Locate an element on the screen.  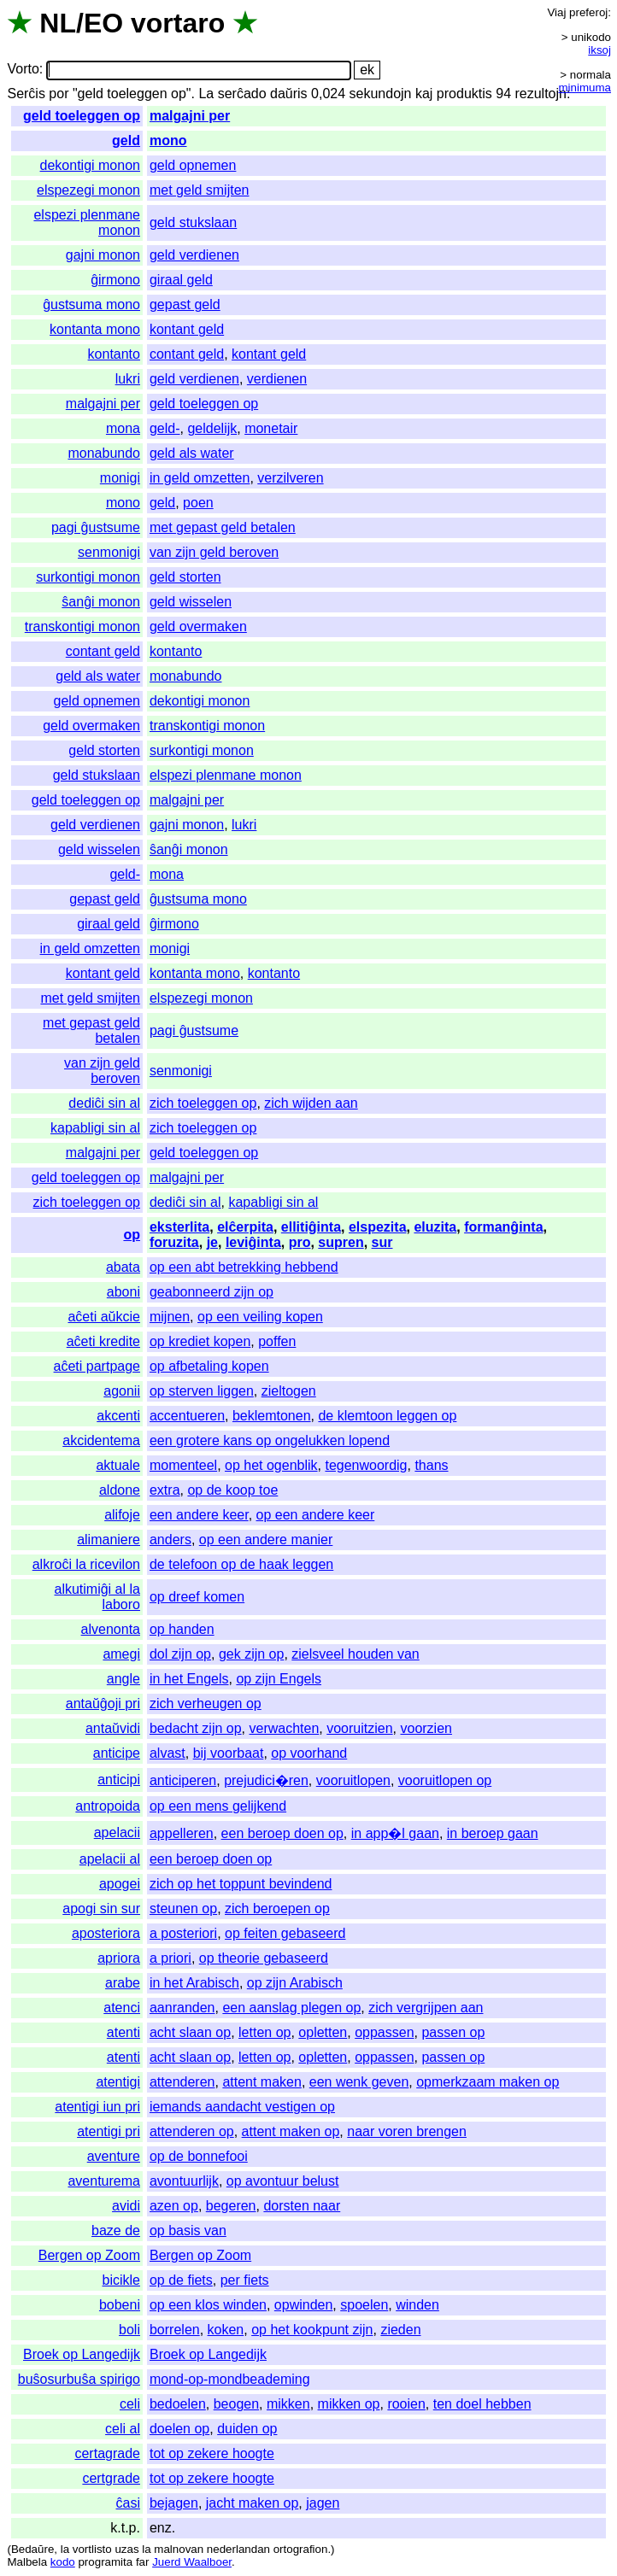
abata is located at coordinates (123, 1267).